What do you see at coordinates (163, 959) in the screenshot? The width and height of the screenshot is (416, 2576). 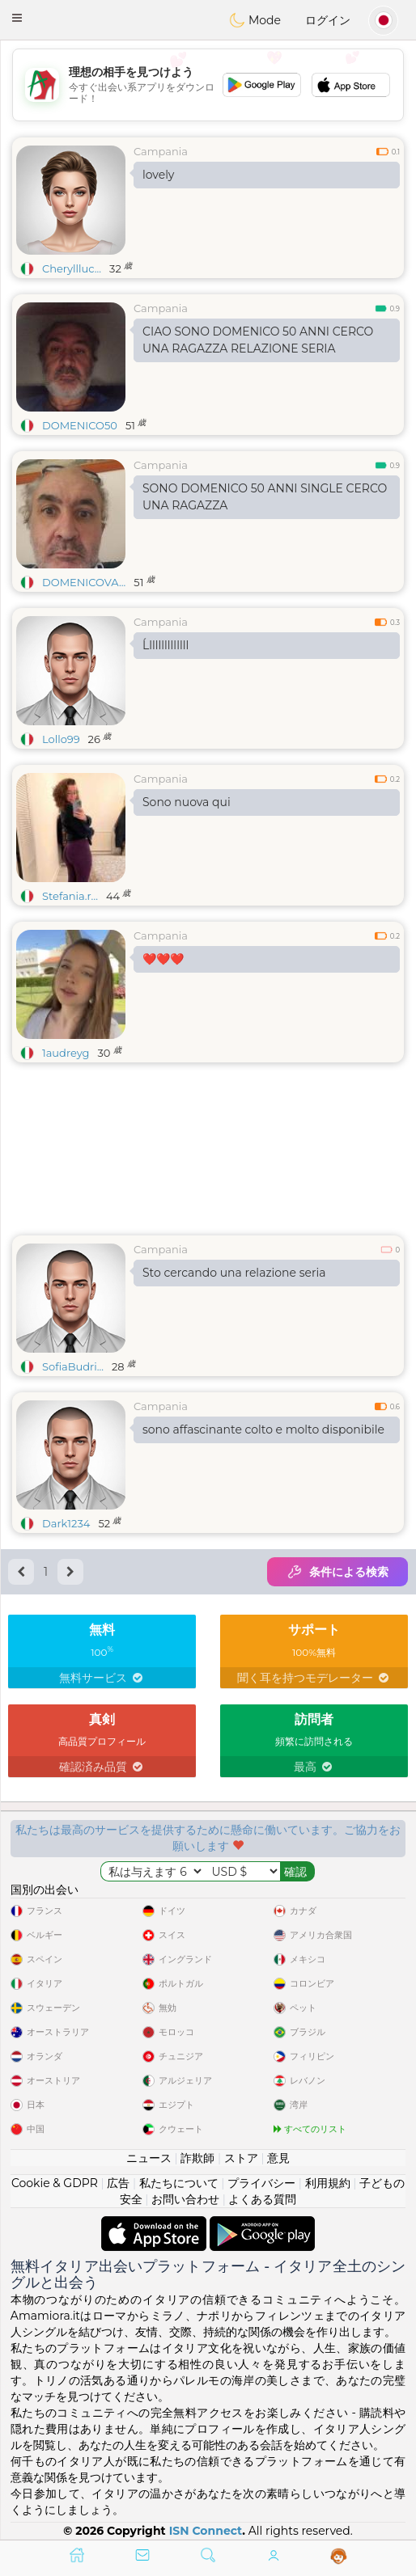 I see `❤️❤️❤️` at bounding box center [163, 959].